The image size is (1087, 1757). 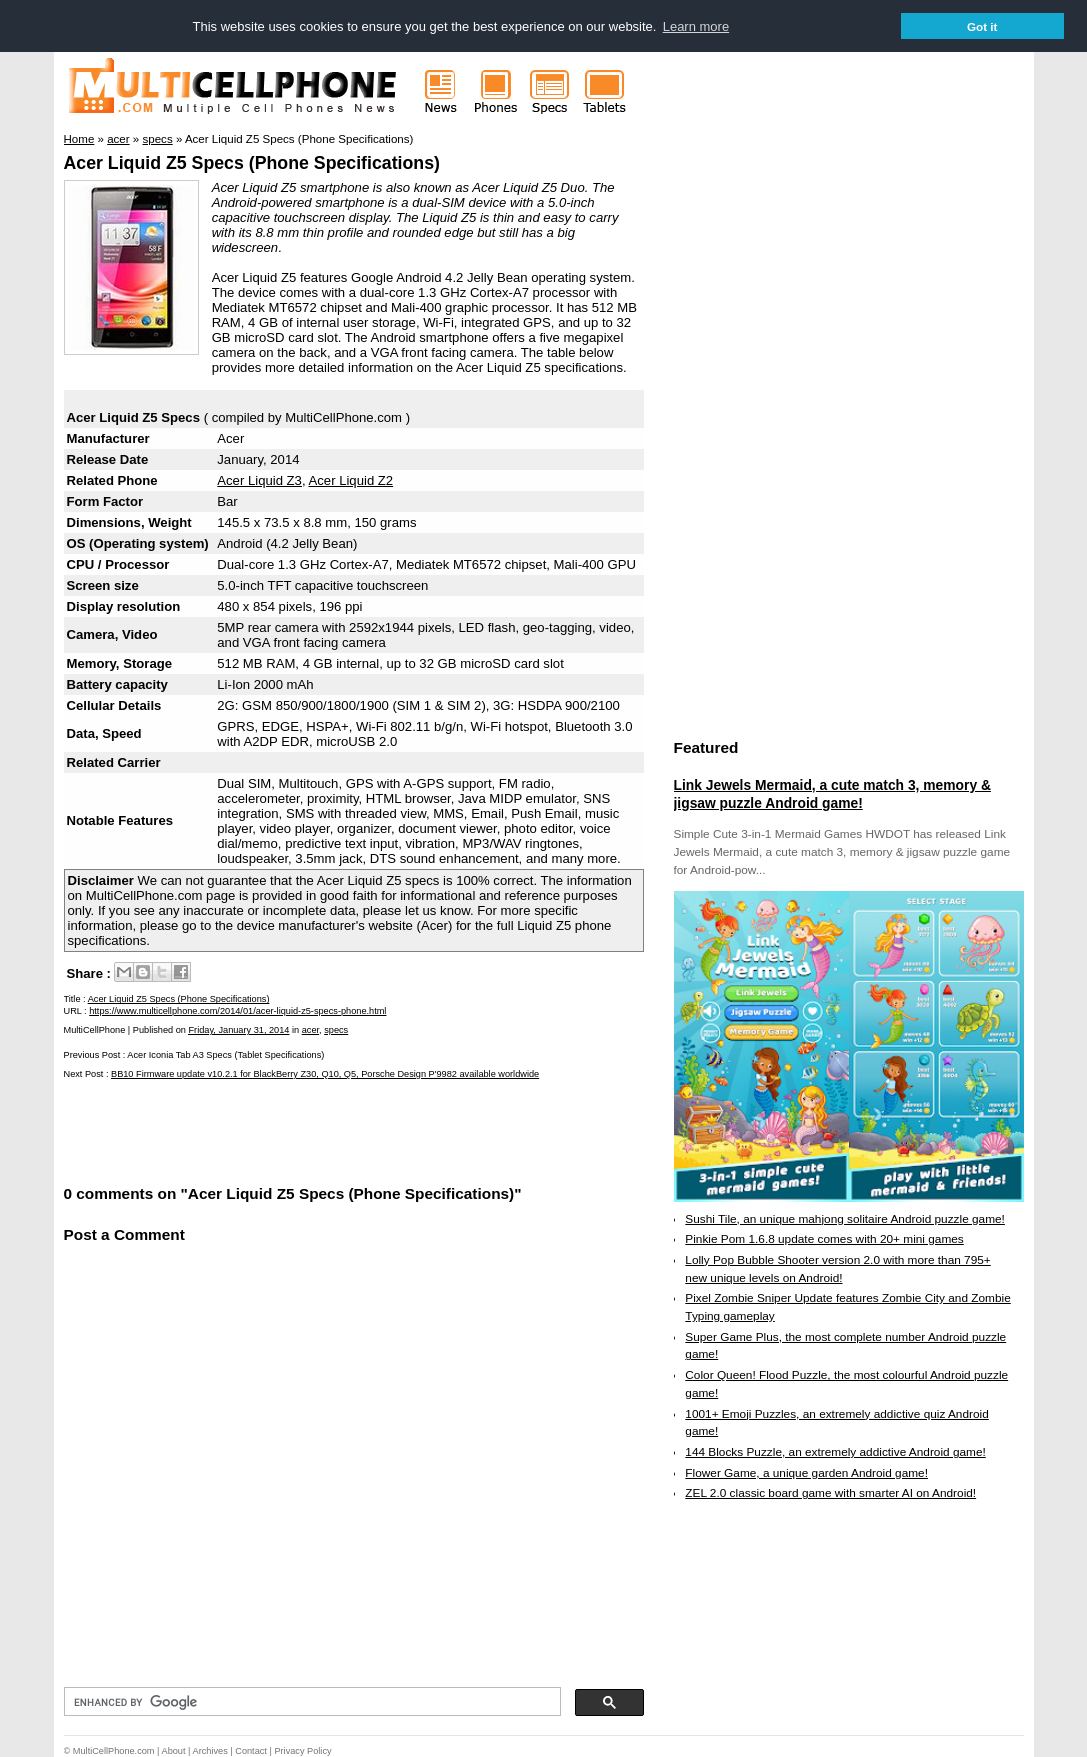 What do you see at coordinates (252, 163) in the screenshot?
I see `Acer Liquid Z5 Specs (Phone Specifications)` at bounding box center [252, 163].